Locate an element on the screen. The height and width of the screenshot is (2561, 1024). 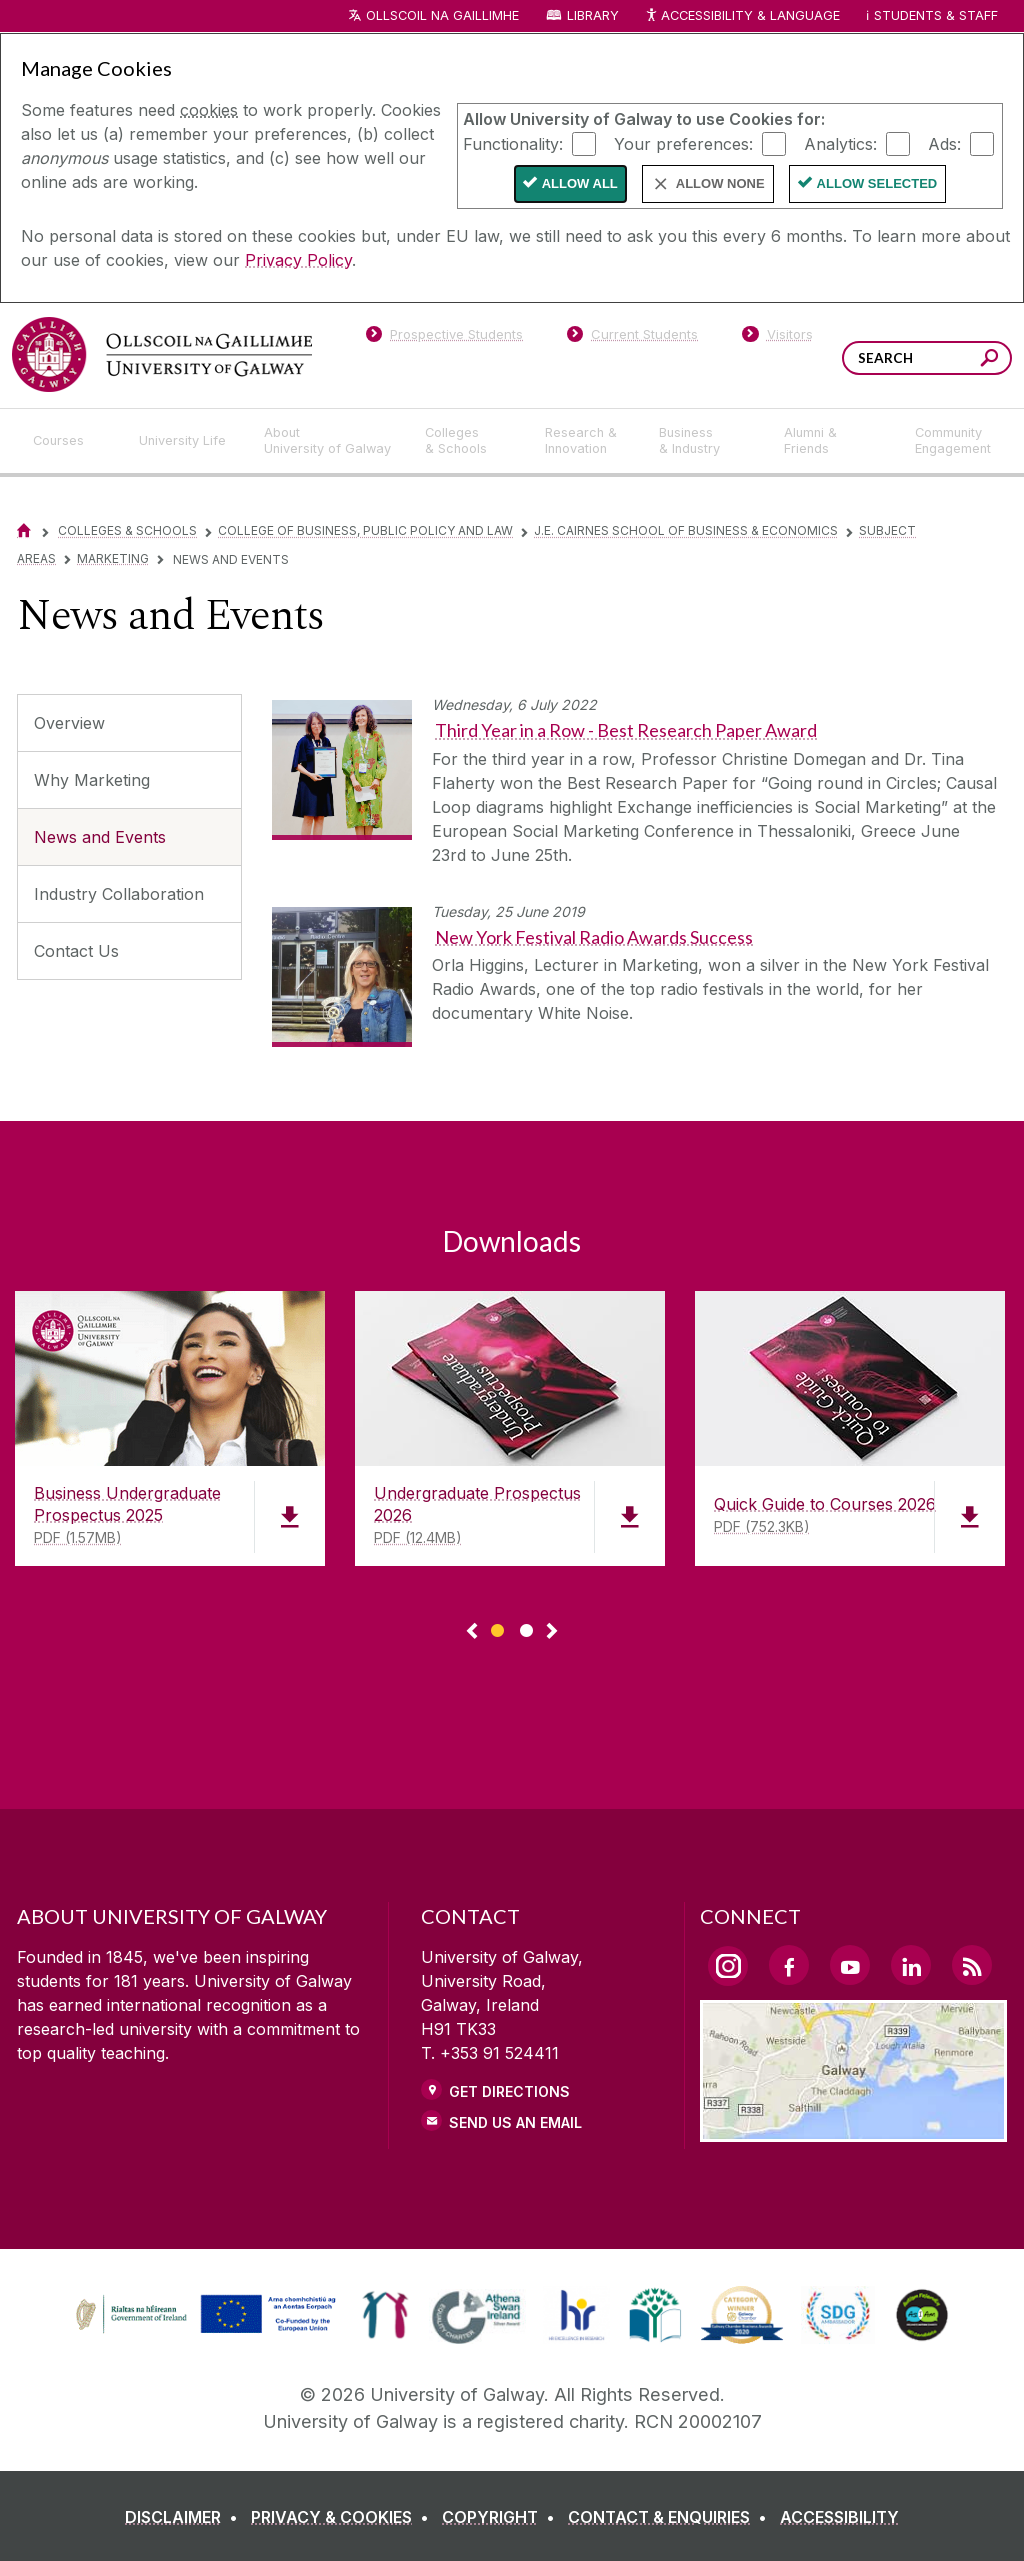
[Show Page 1 of downloads] is located at coordinates (497, 1627).